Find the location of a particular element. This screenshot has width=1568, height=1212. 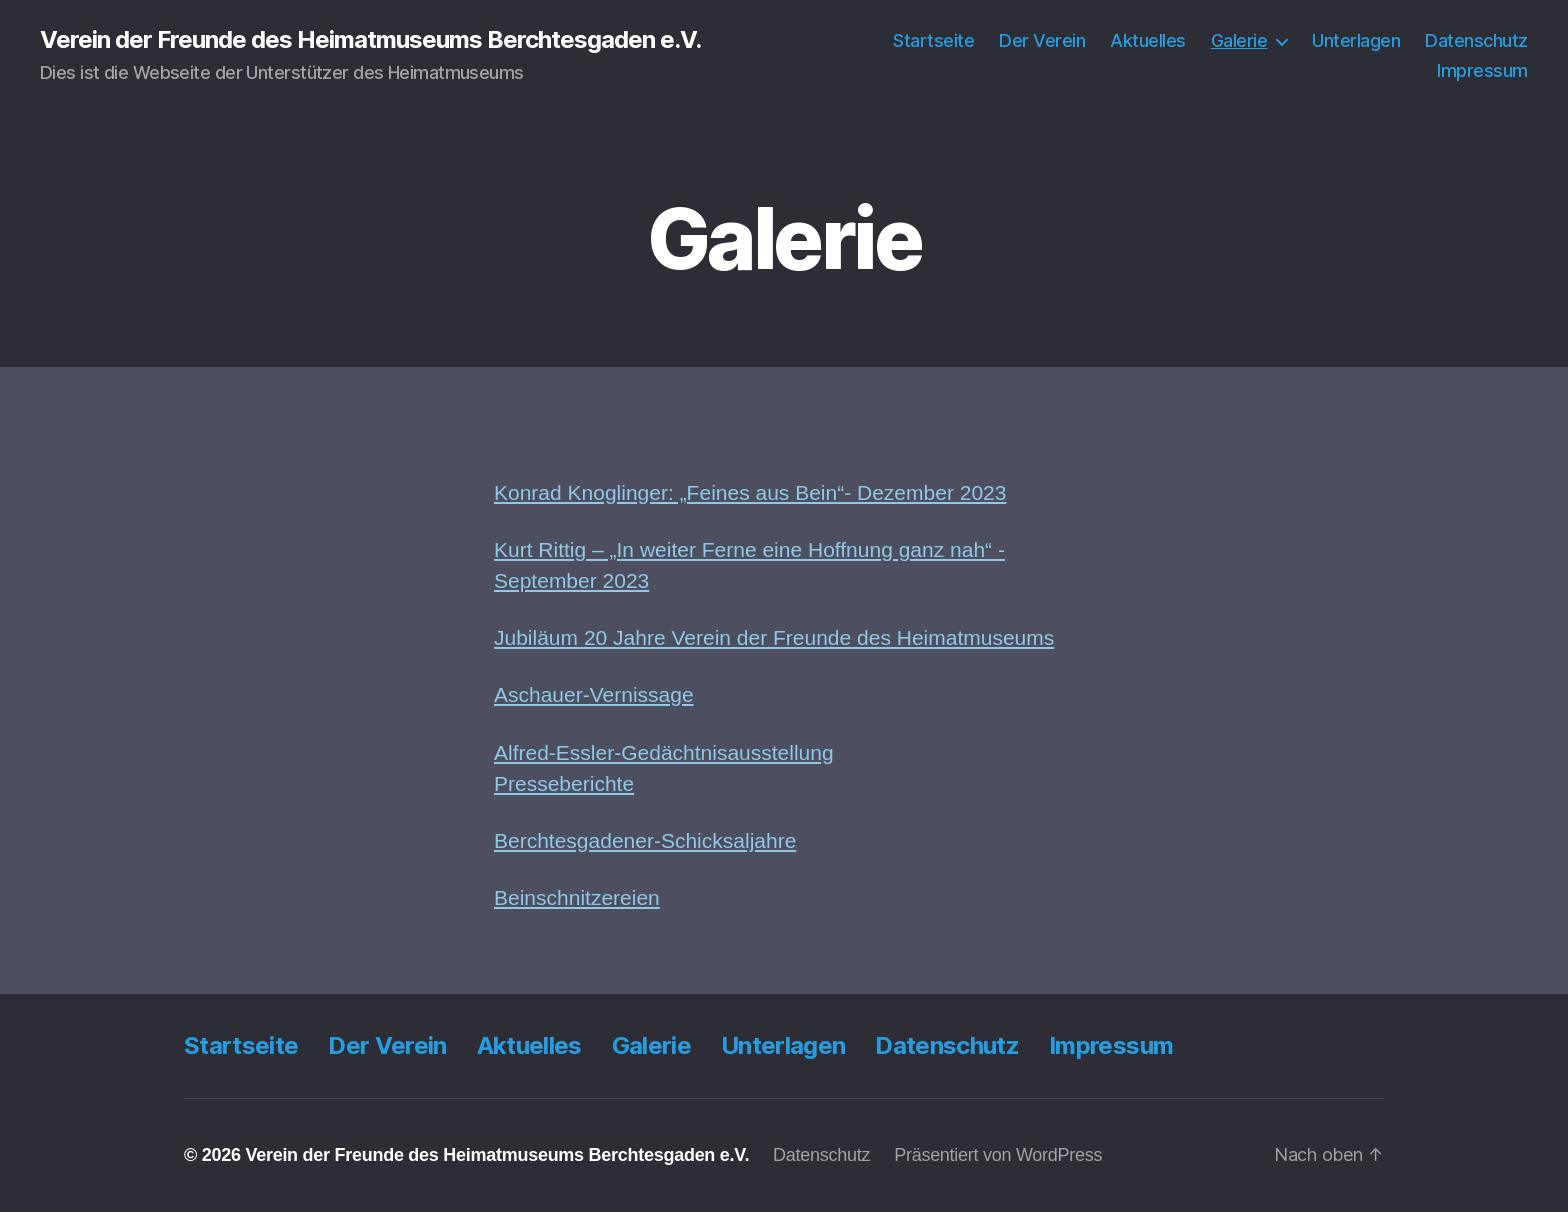

Der Verein is located at coordinates (1042, 40).